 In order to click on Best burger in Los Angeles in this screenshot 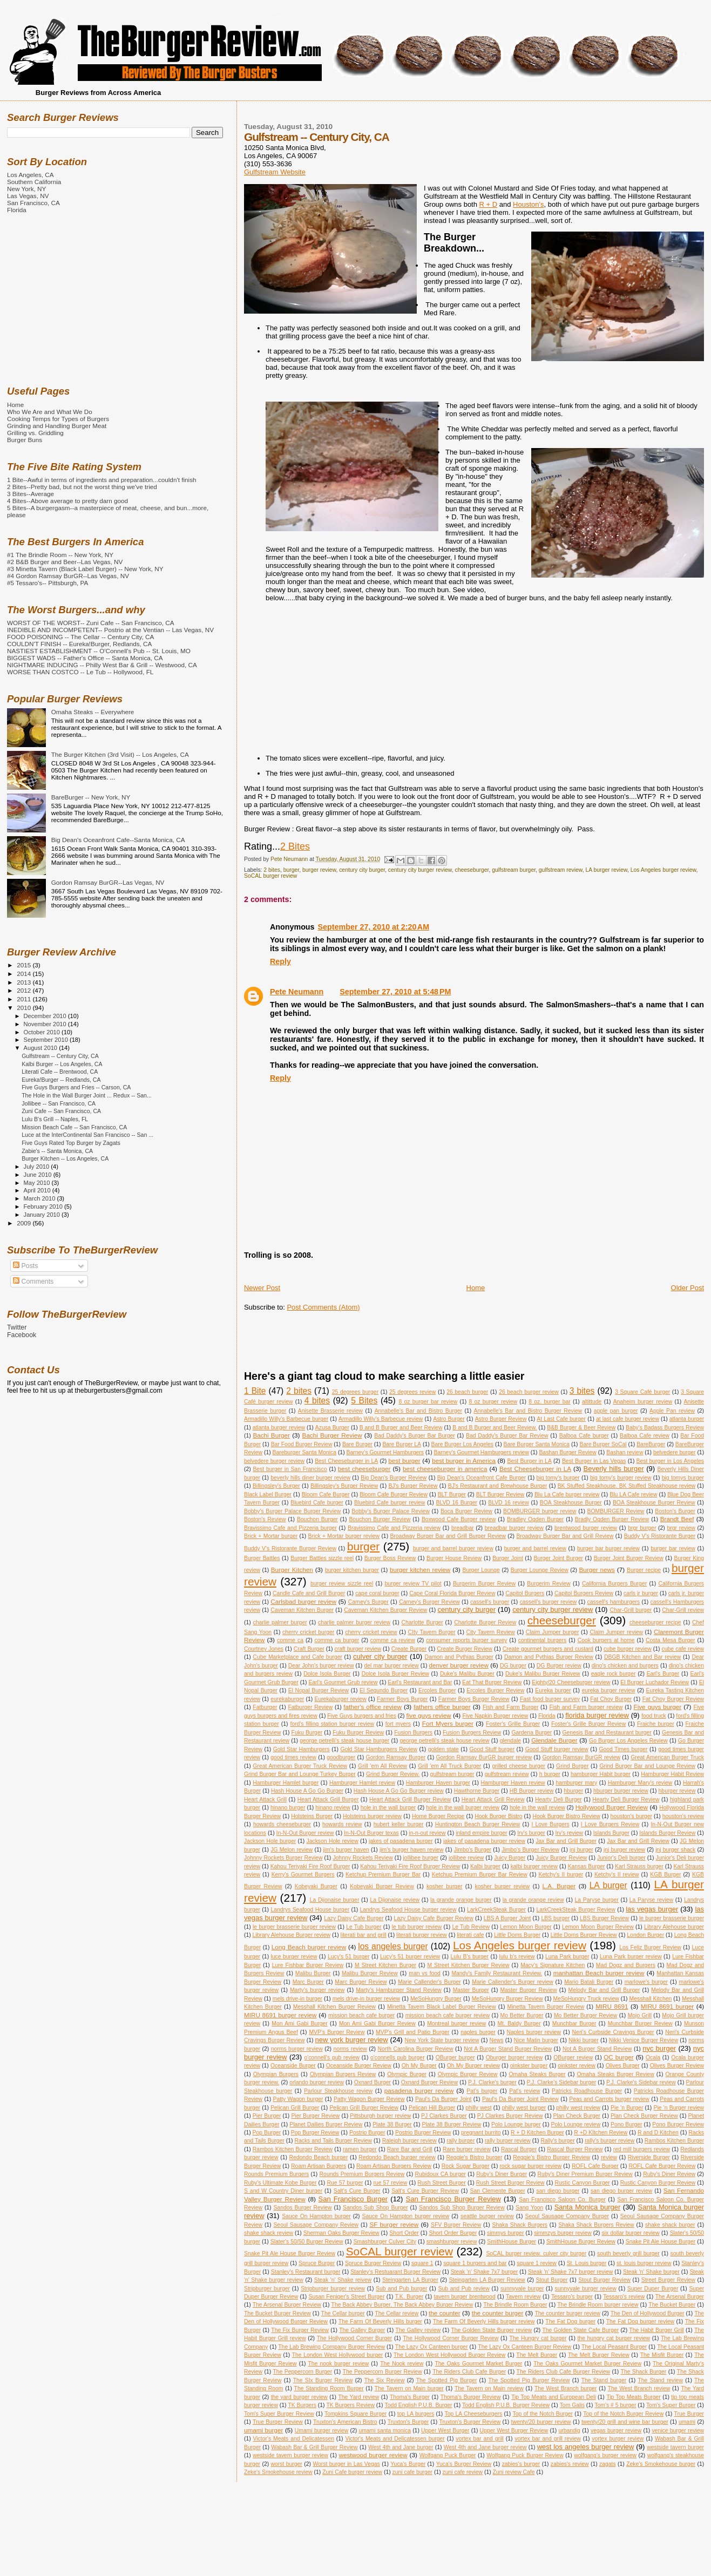, I will do `click(670, 1461)`.